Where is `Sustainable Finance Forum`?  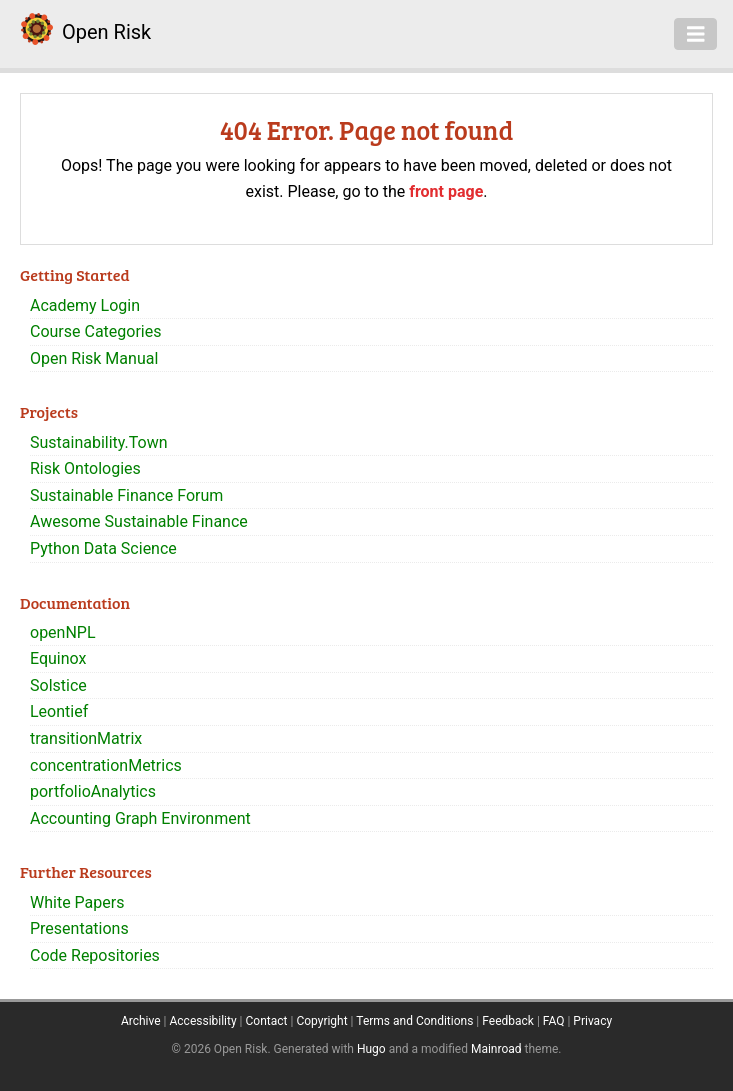
Sustainable Finance Forum is located at coordinates (126, 495).